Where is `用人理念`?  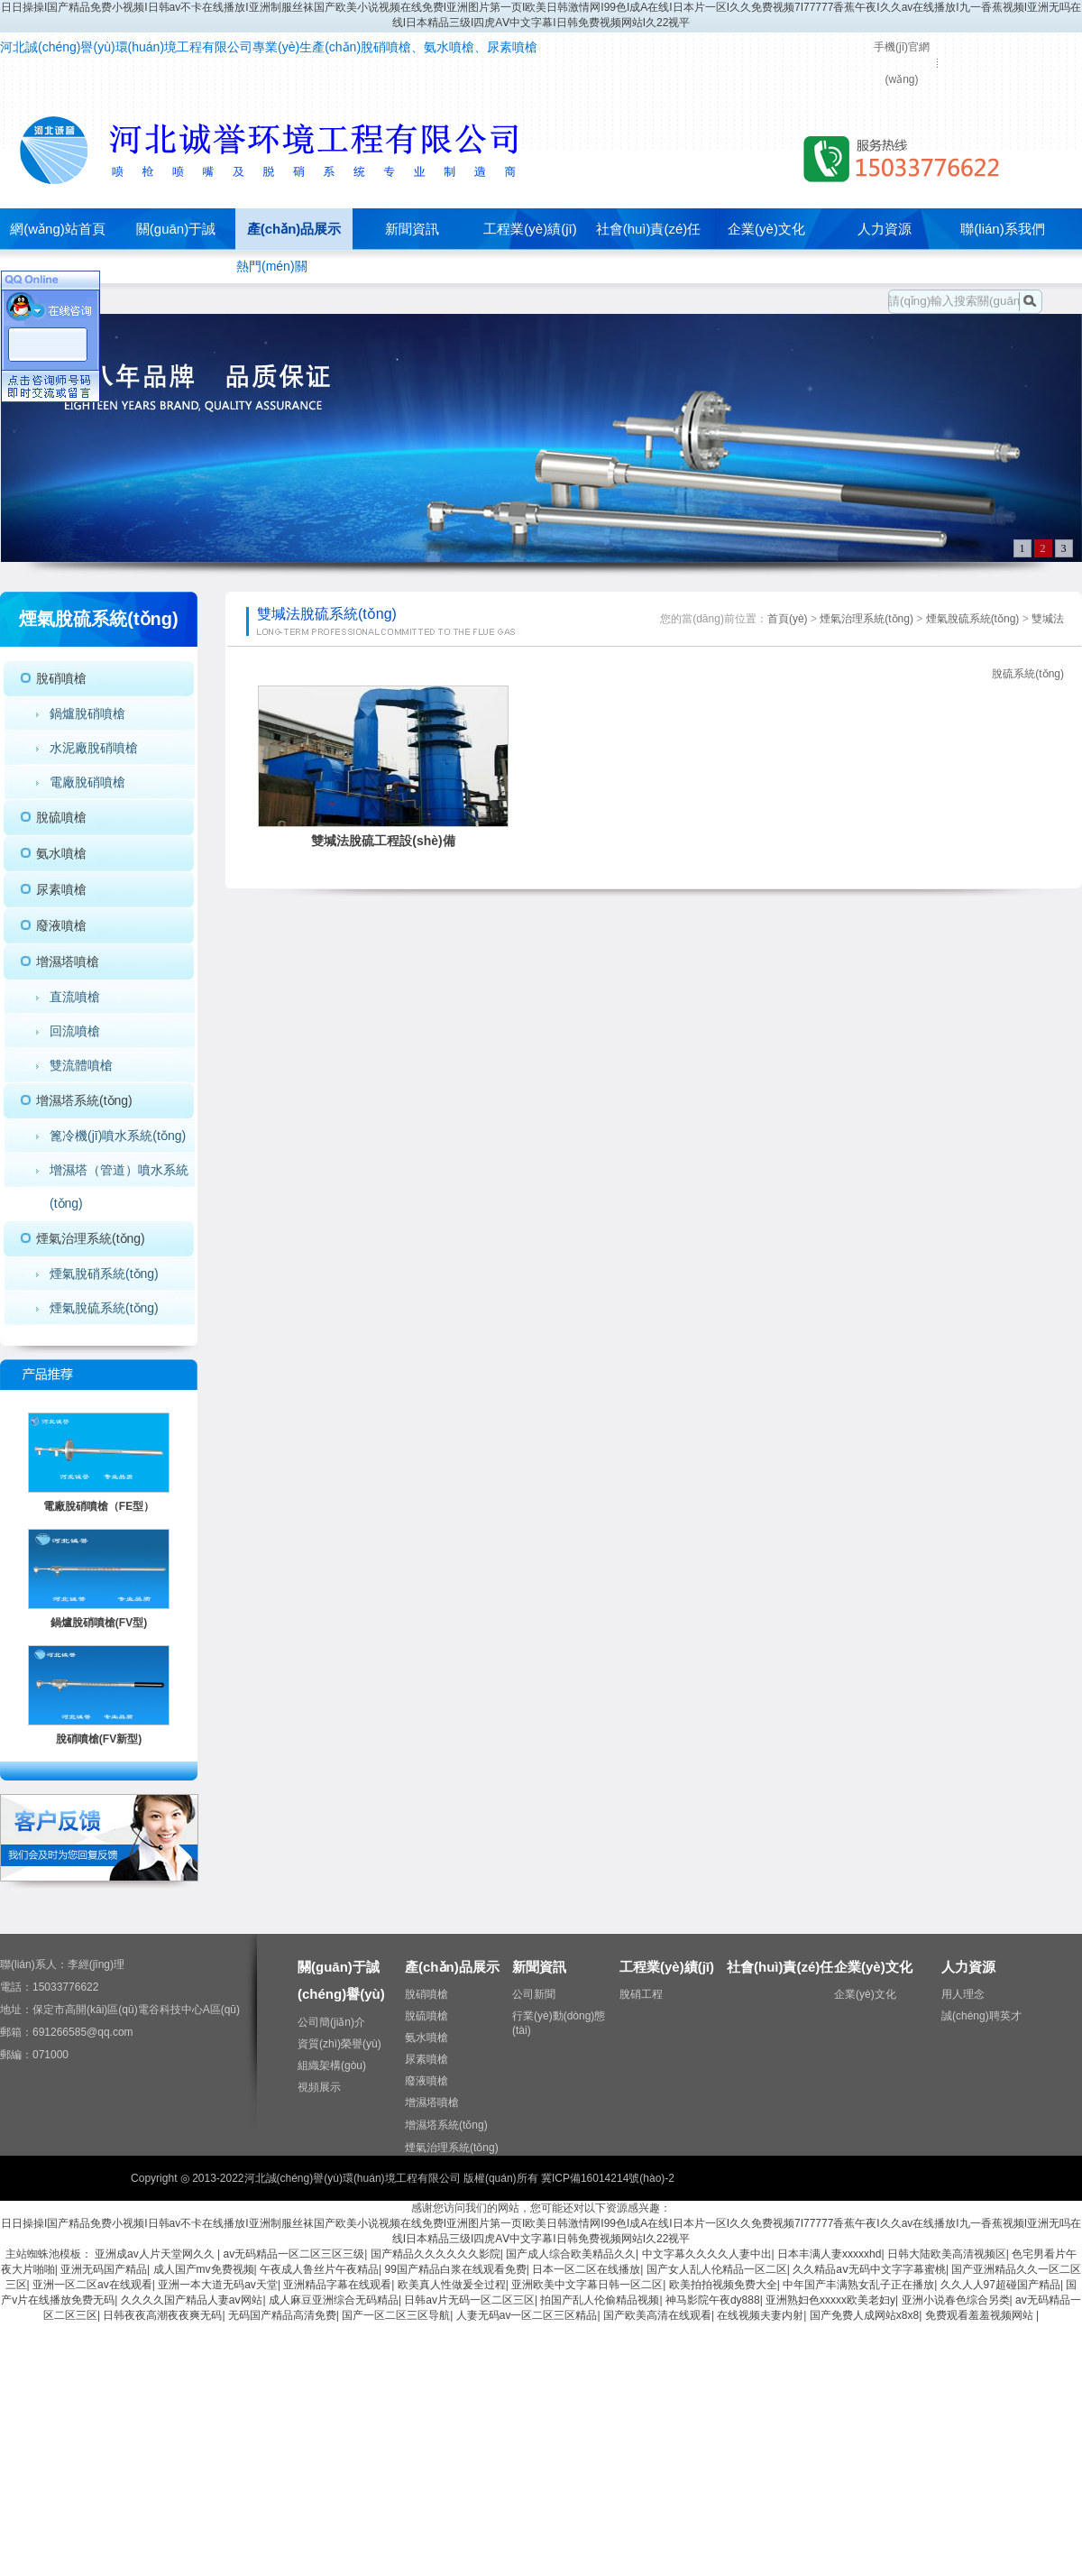
用人理念 is located at coordinates (963, 1994).